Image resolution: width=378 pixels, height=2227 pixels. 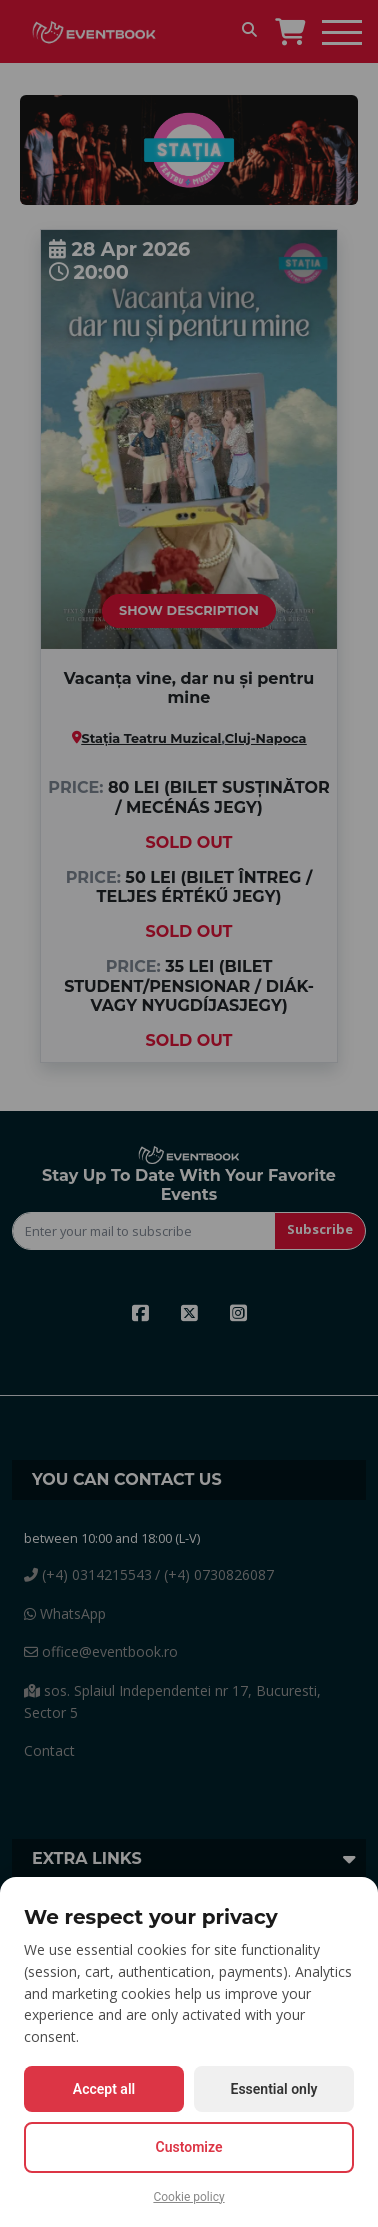 What do you see at coordinates (188, 2197) in the screenshot?
I see `Cookie policy` at bounding box center [188, 2197].